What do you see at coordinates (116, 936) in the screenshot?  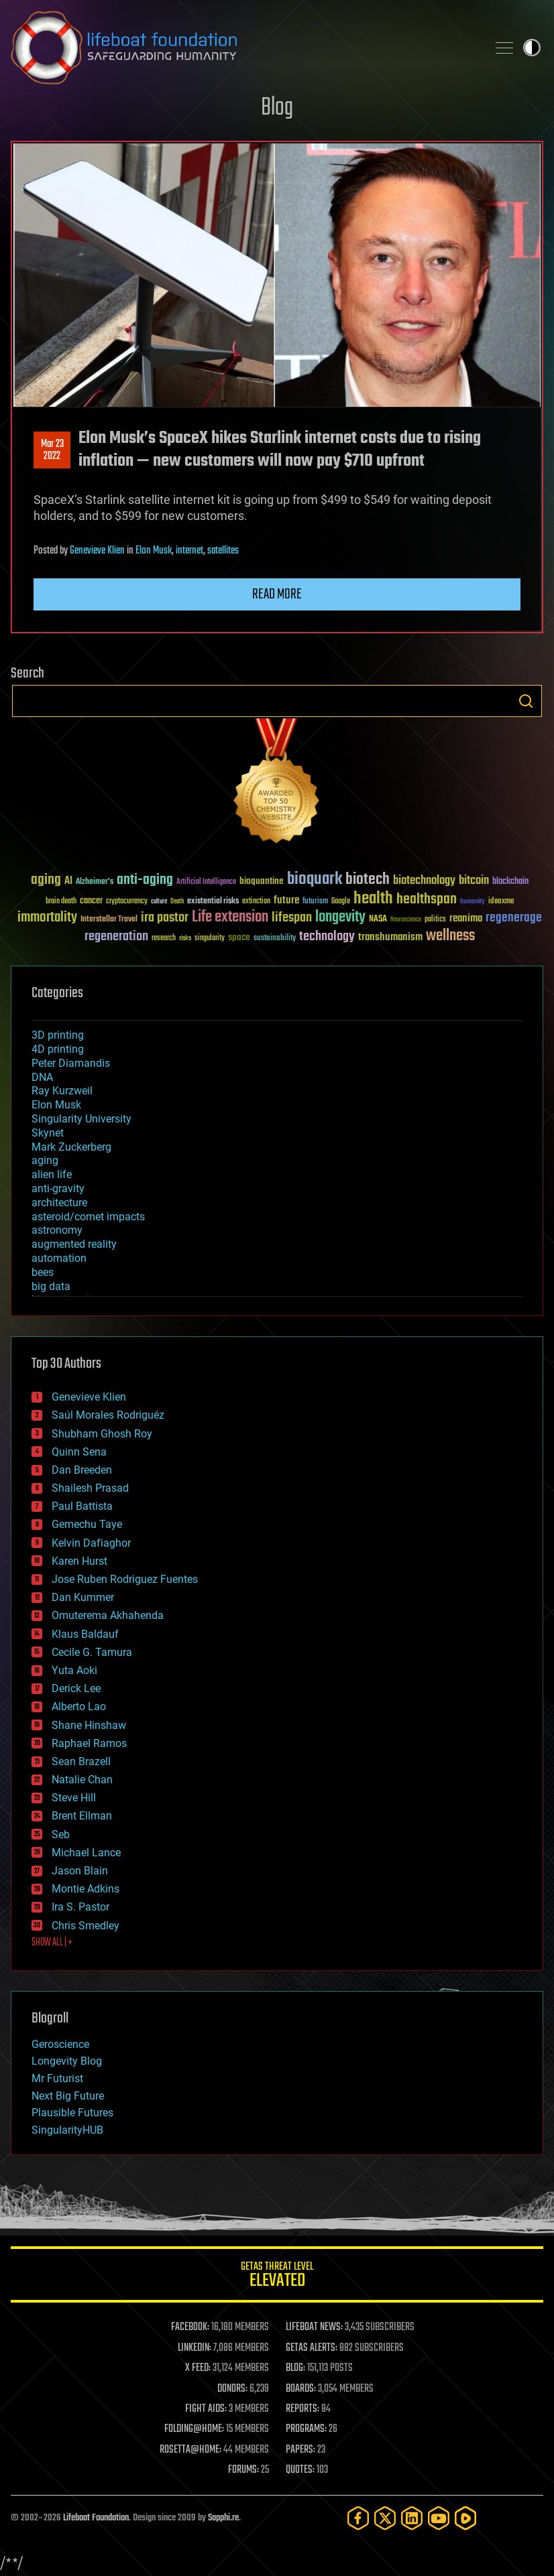 I see `regeneration [regeneration (97 items)]` at bounding box center [116, 936].